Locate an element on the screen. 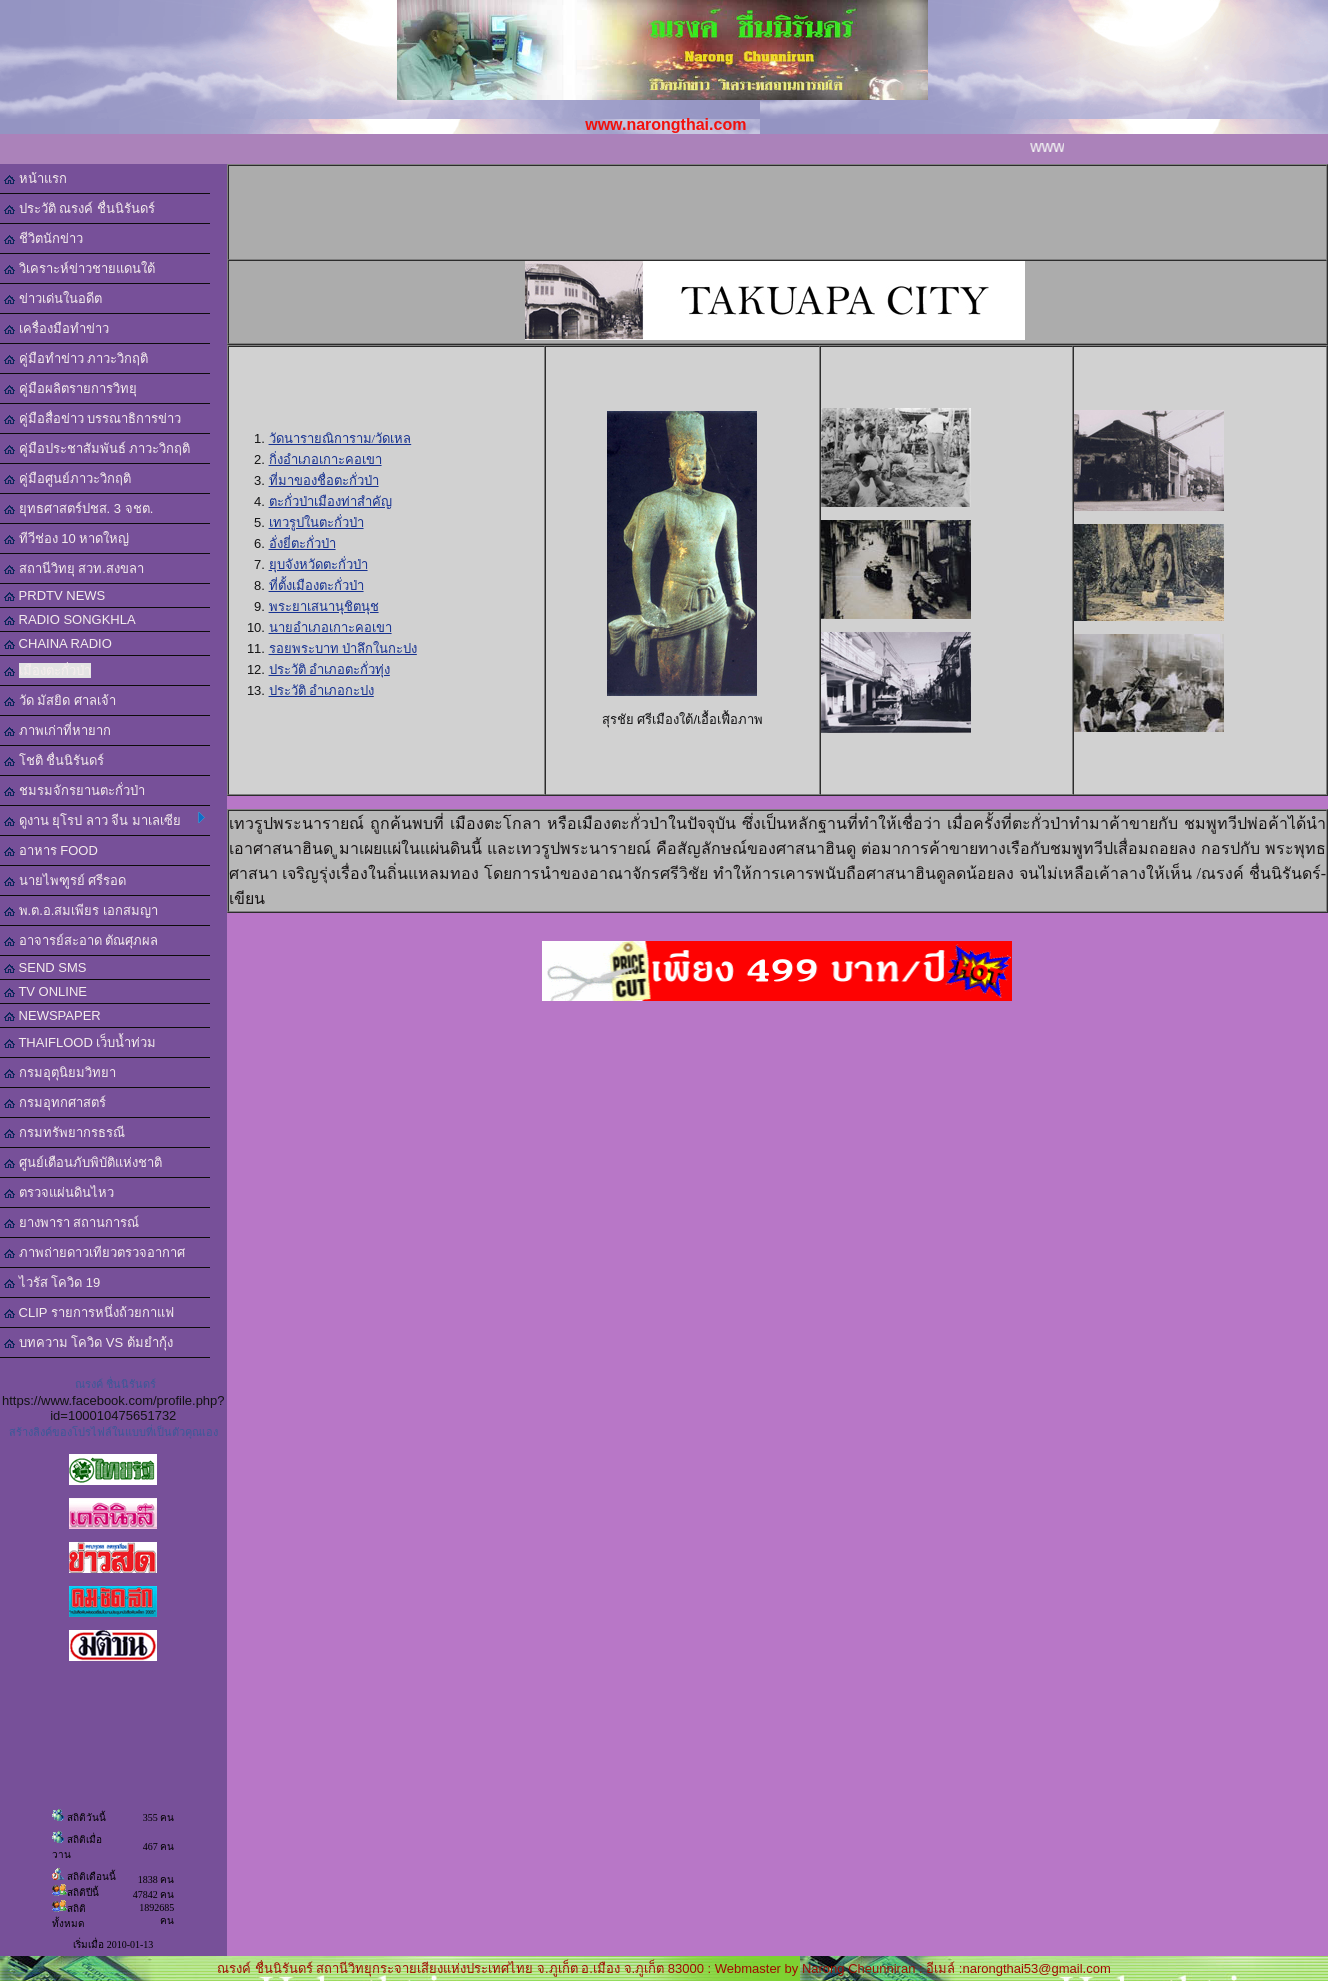 This screenshot has width=1328, height=1981. กรมอุตุนิยมวิทยา is located at coordinates (60, 1072).